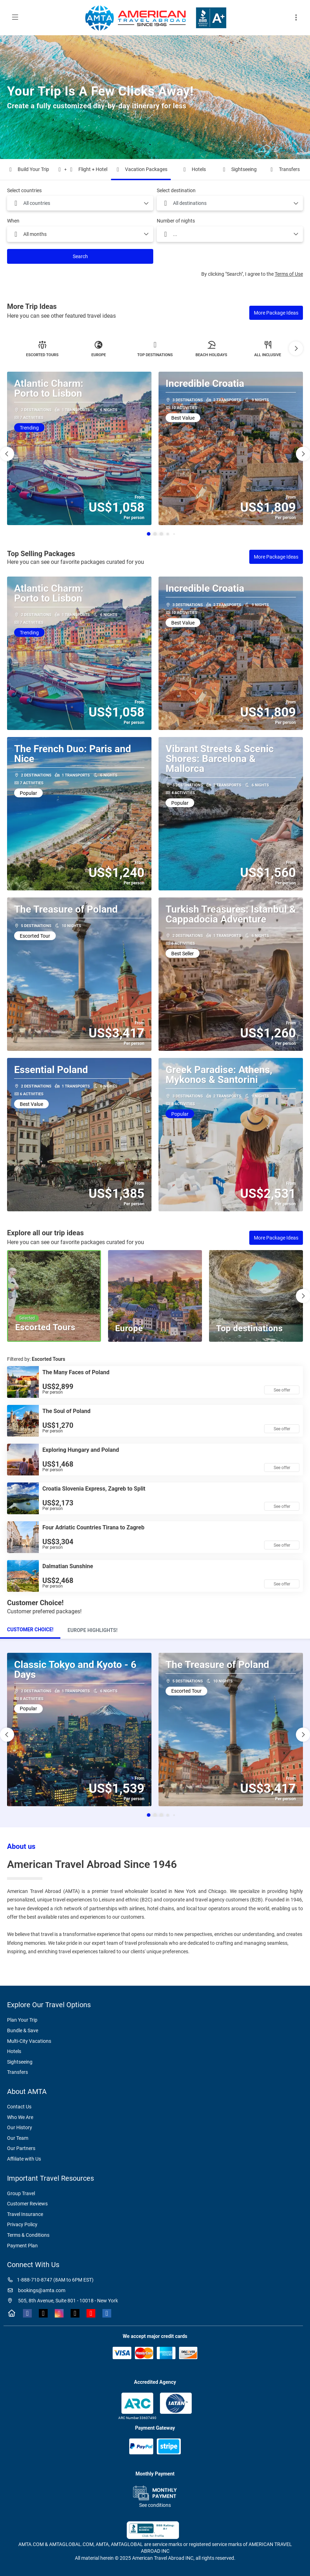  Describe the element at coordinates (80, 203) in the screenshot. I see `[combobox]` at that location.